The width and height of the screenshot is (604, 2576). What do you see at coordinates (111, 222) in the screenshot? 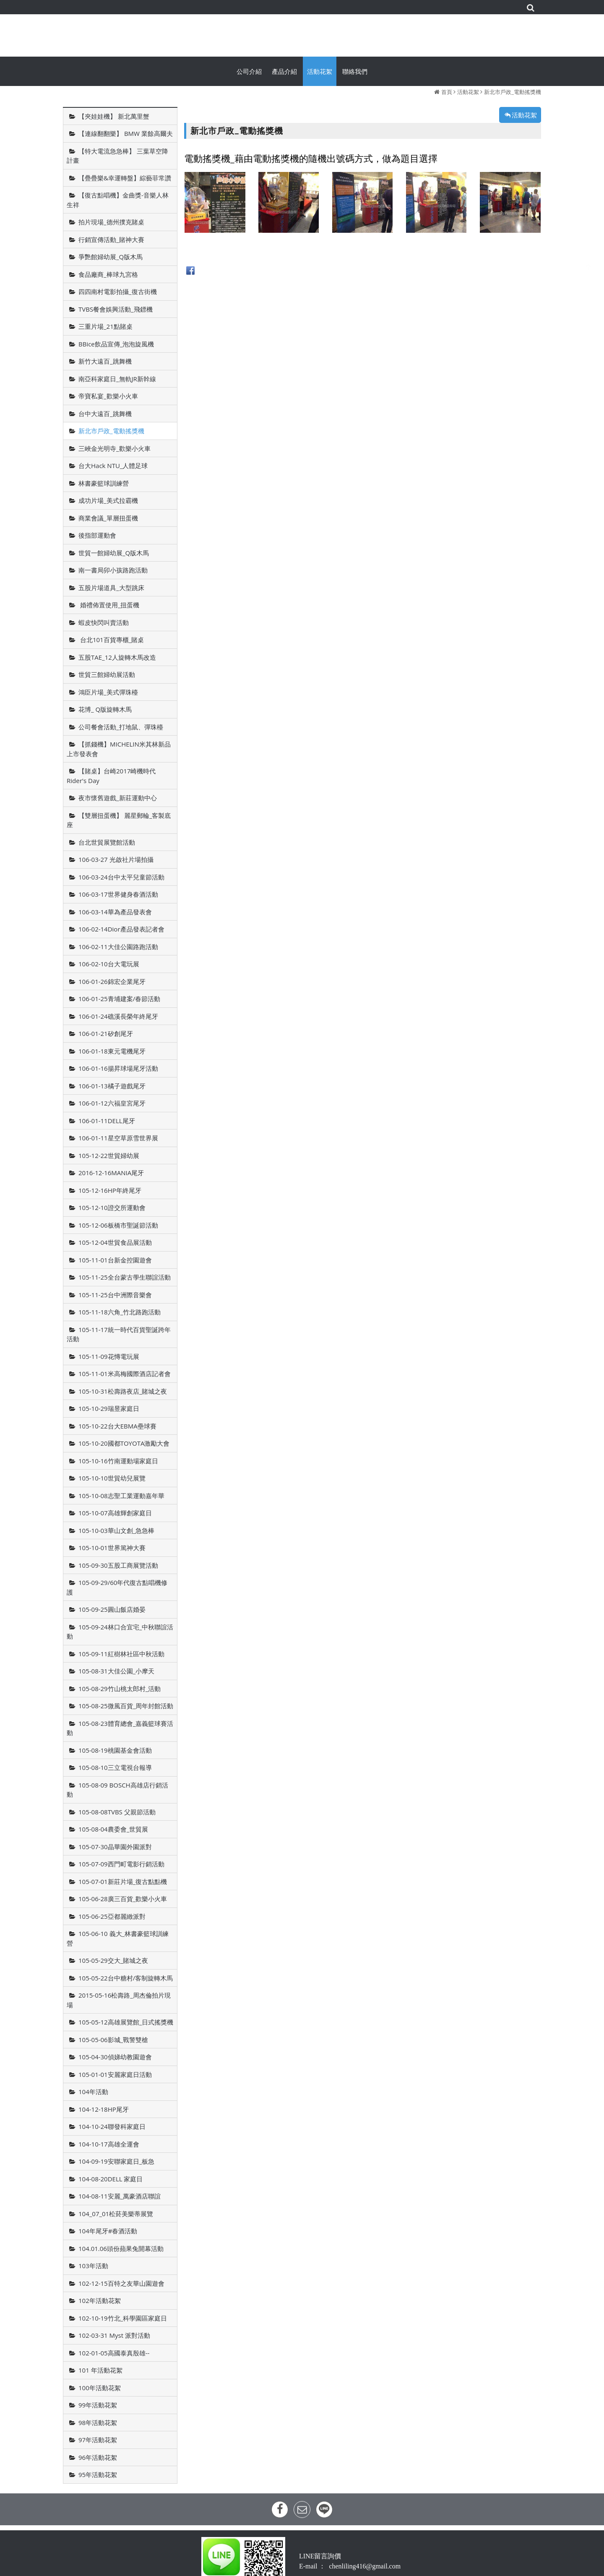
I see `拍片現場_德州撲克賭桌` at bounding box center [111, 222].